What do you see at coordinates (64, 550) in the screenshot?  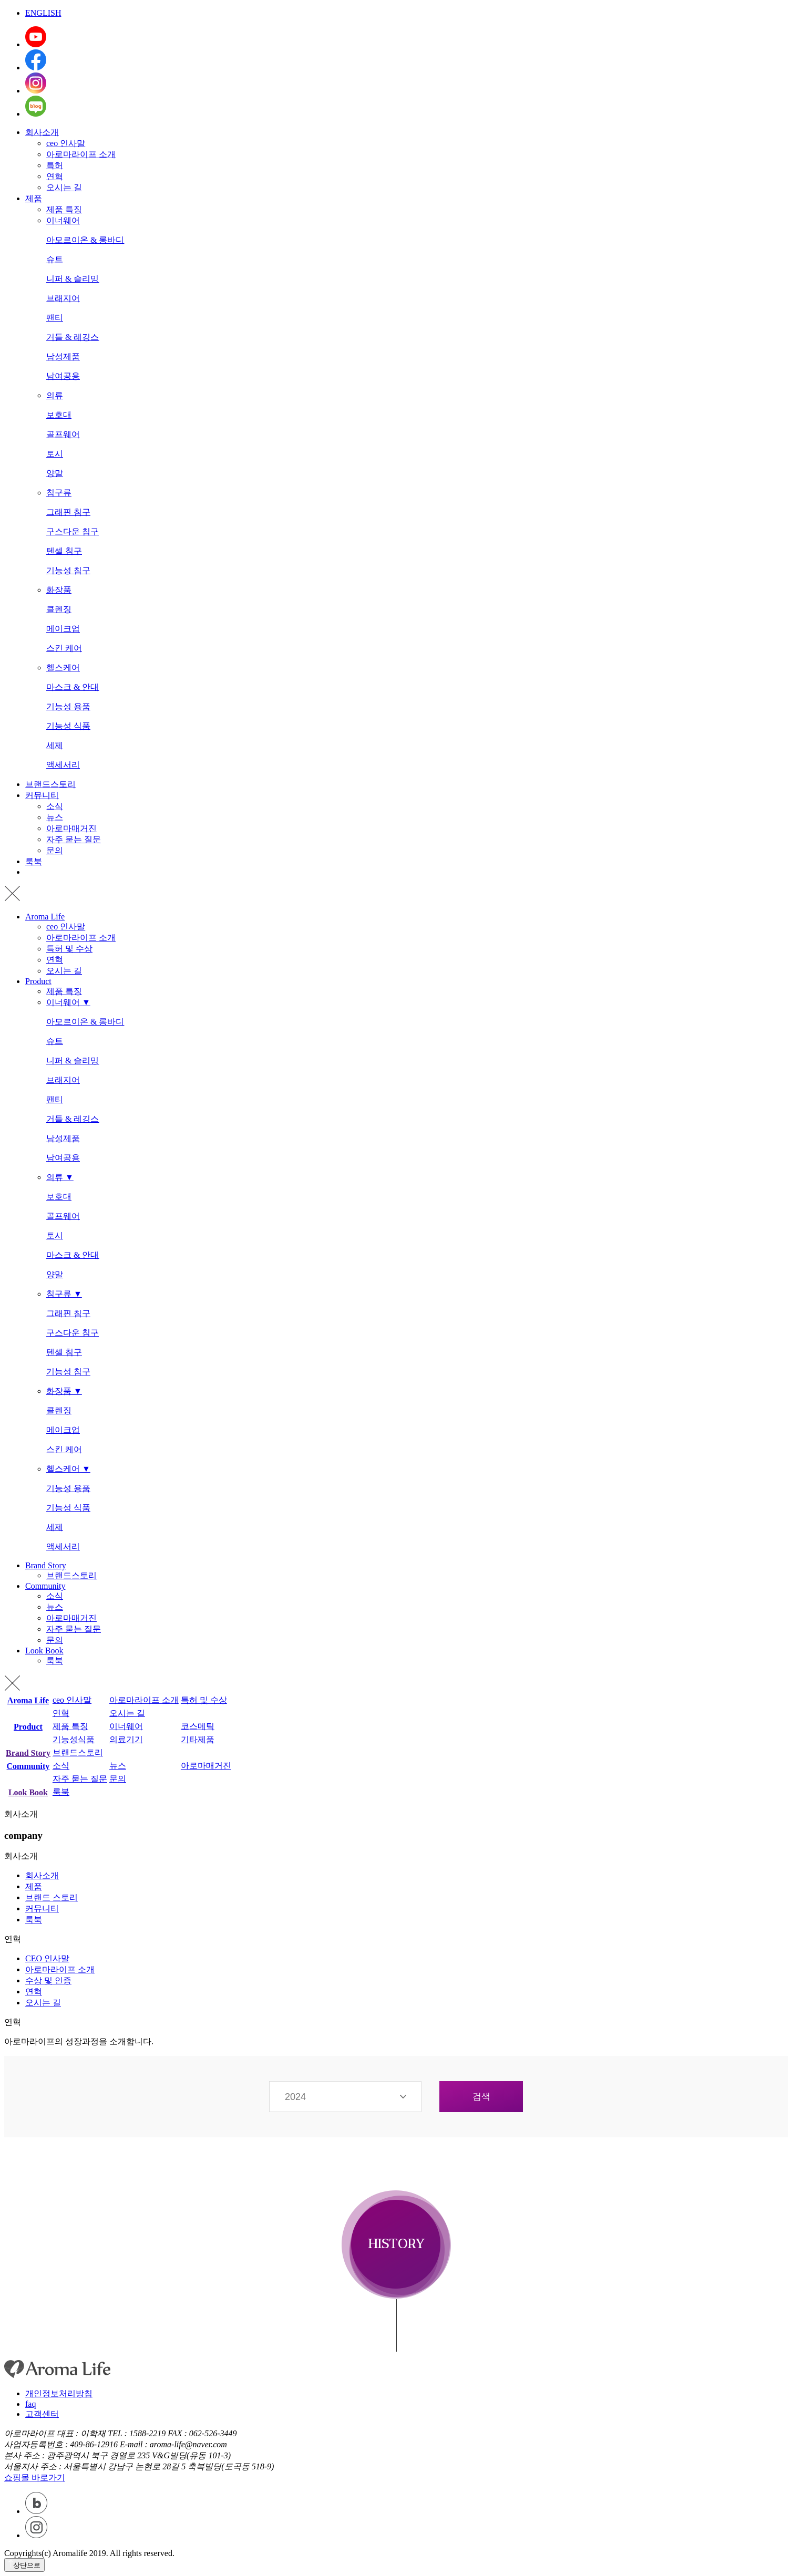 I see `텐셀 침구` at bounding box center [64, 550].